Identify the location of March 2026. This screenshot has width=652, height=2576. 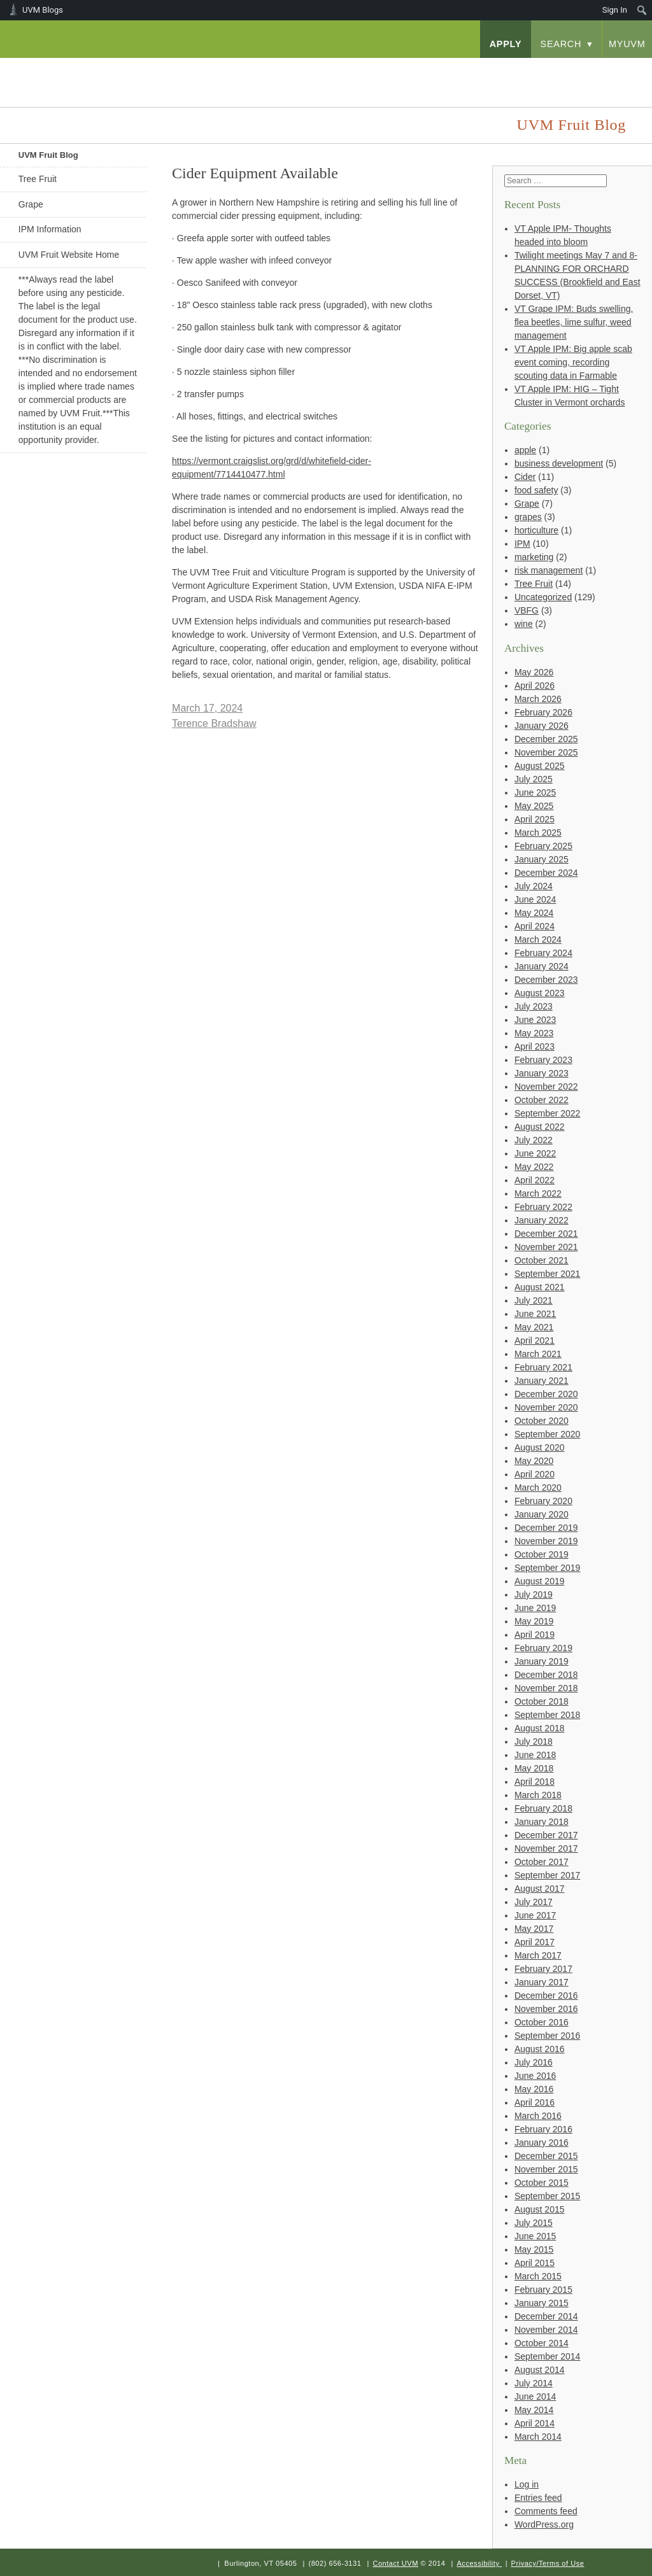
(538, 699).